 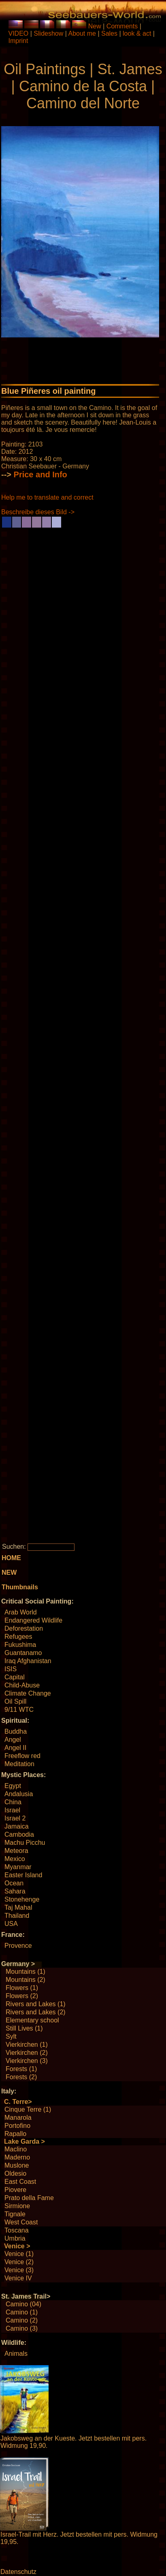 I want to click on Comments, so click(x=122, y=26).